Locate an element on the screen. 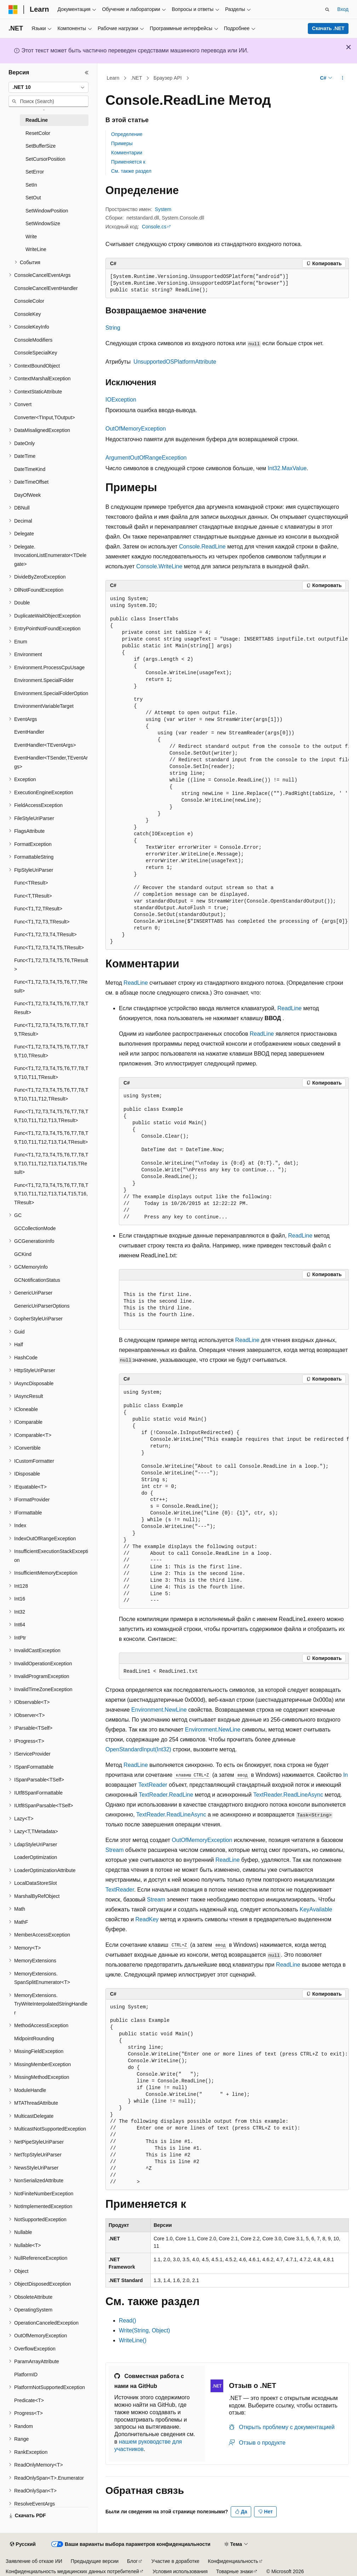 The width and height of the screenshot is (357, 2576). DayOfWeek [treeitem] is located at coordinates (27, 495).